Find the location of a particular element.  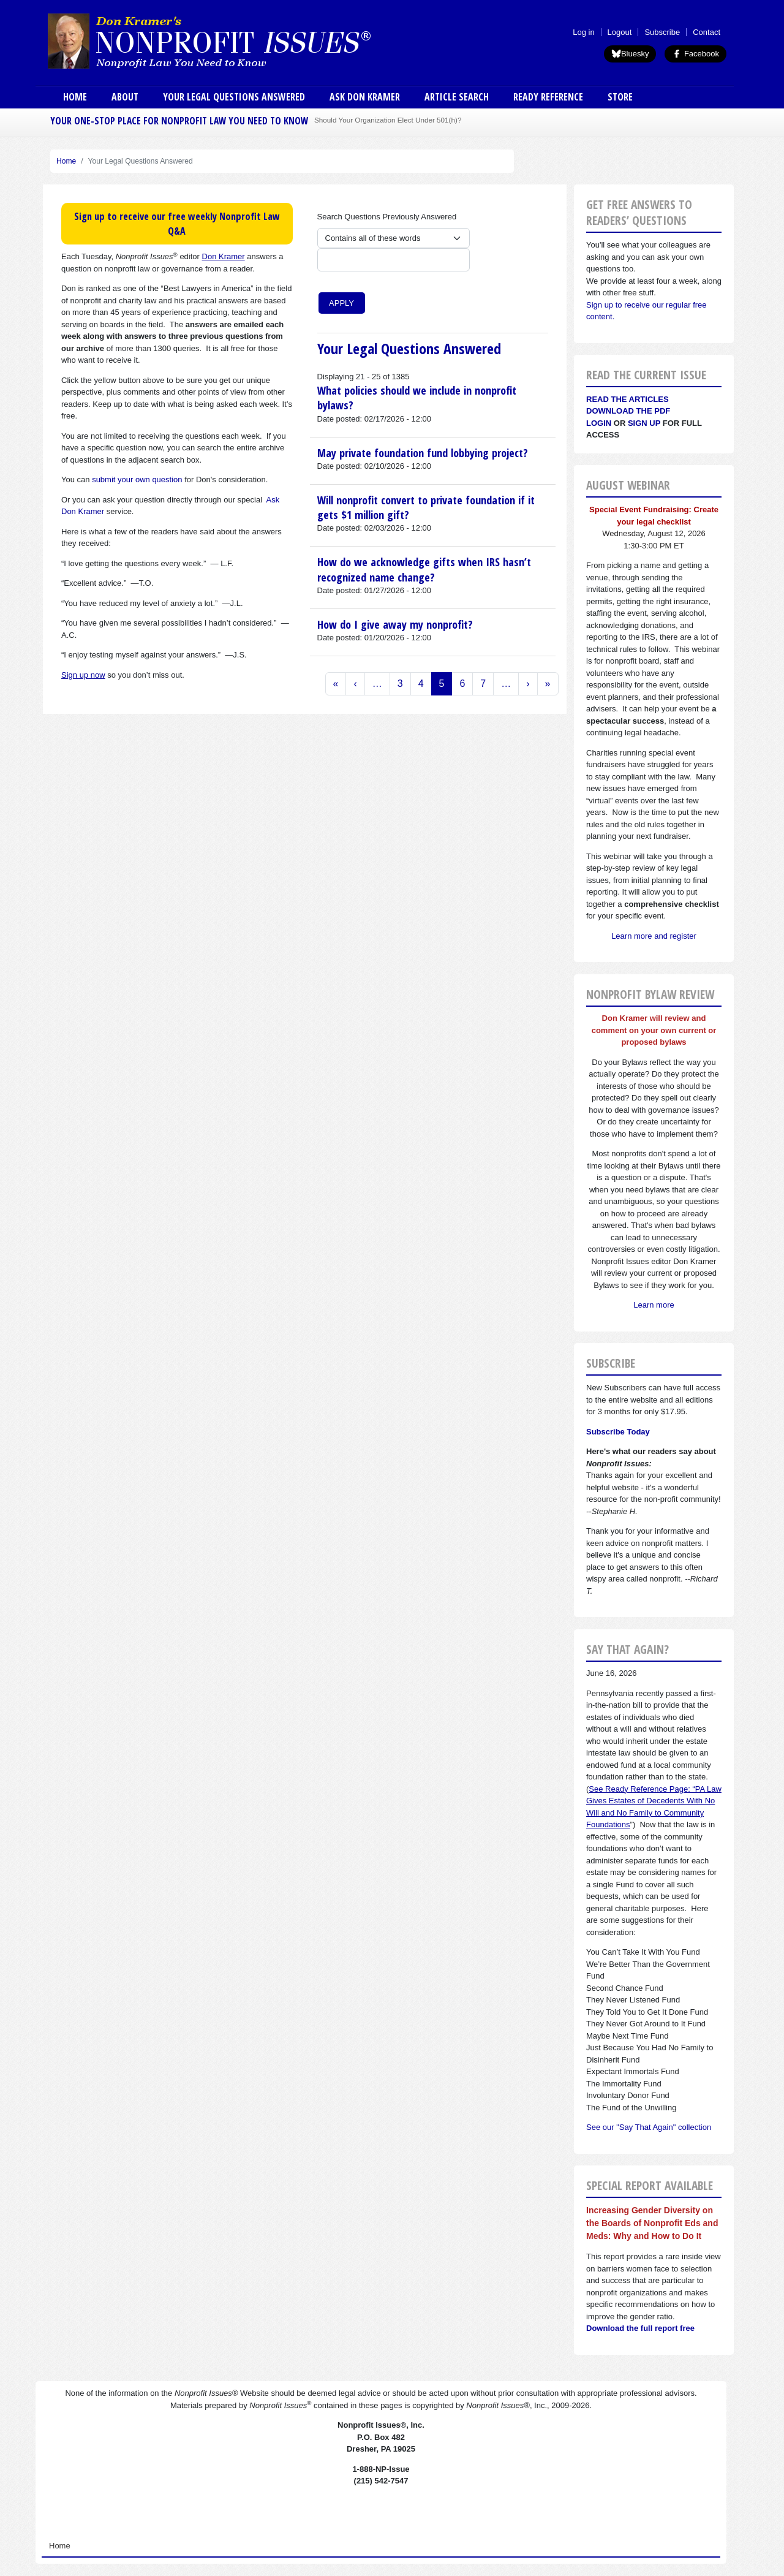

Store is located at coordinates (620, 97).